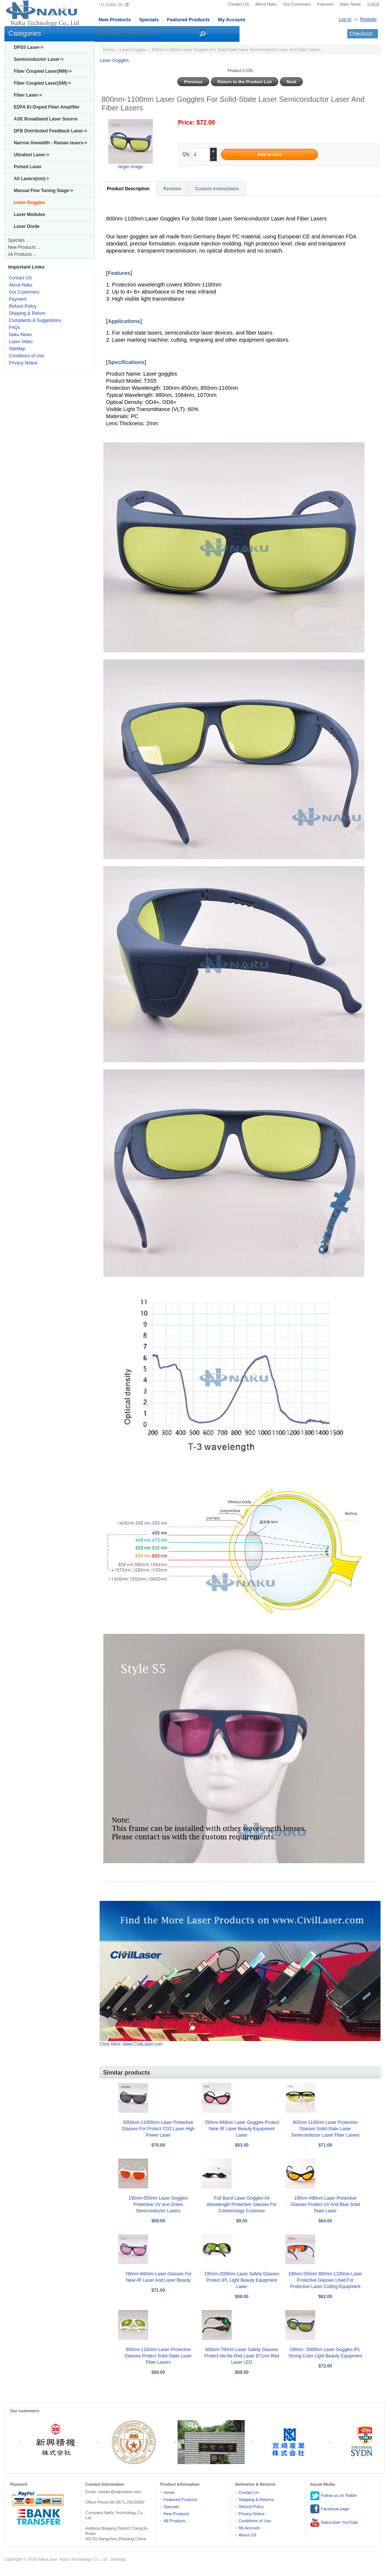  What do you see at coordinates (46, 107) in the screenshot?
I see `EDFA Er-Doped Fiber Amplifier` at bounding box center [46, 107].